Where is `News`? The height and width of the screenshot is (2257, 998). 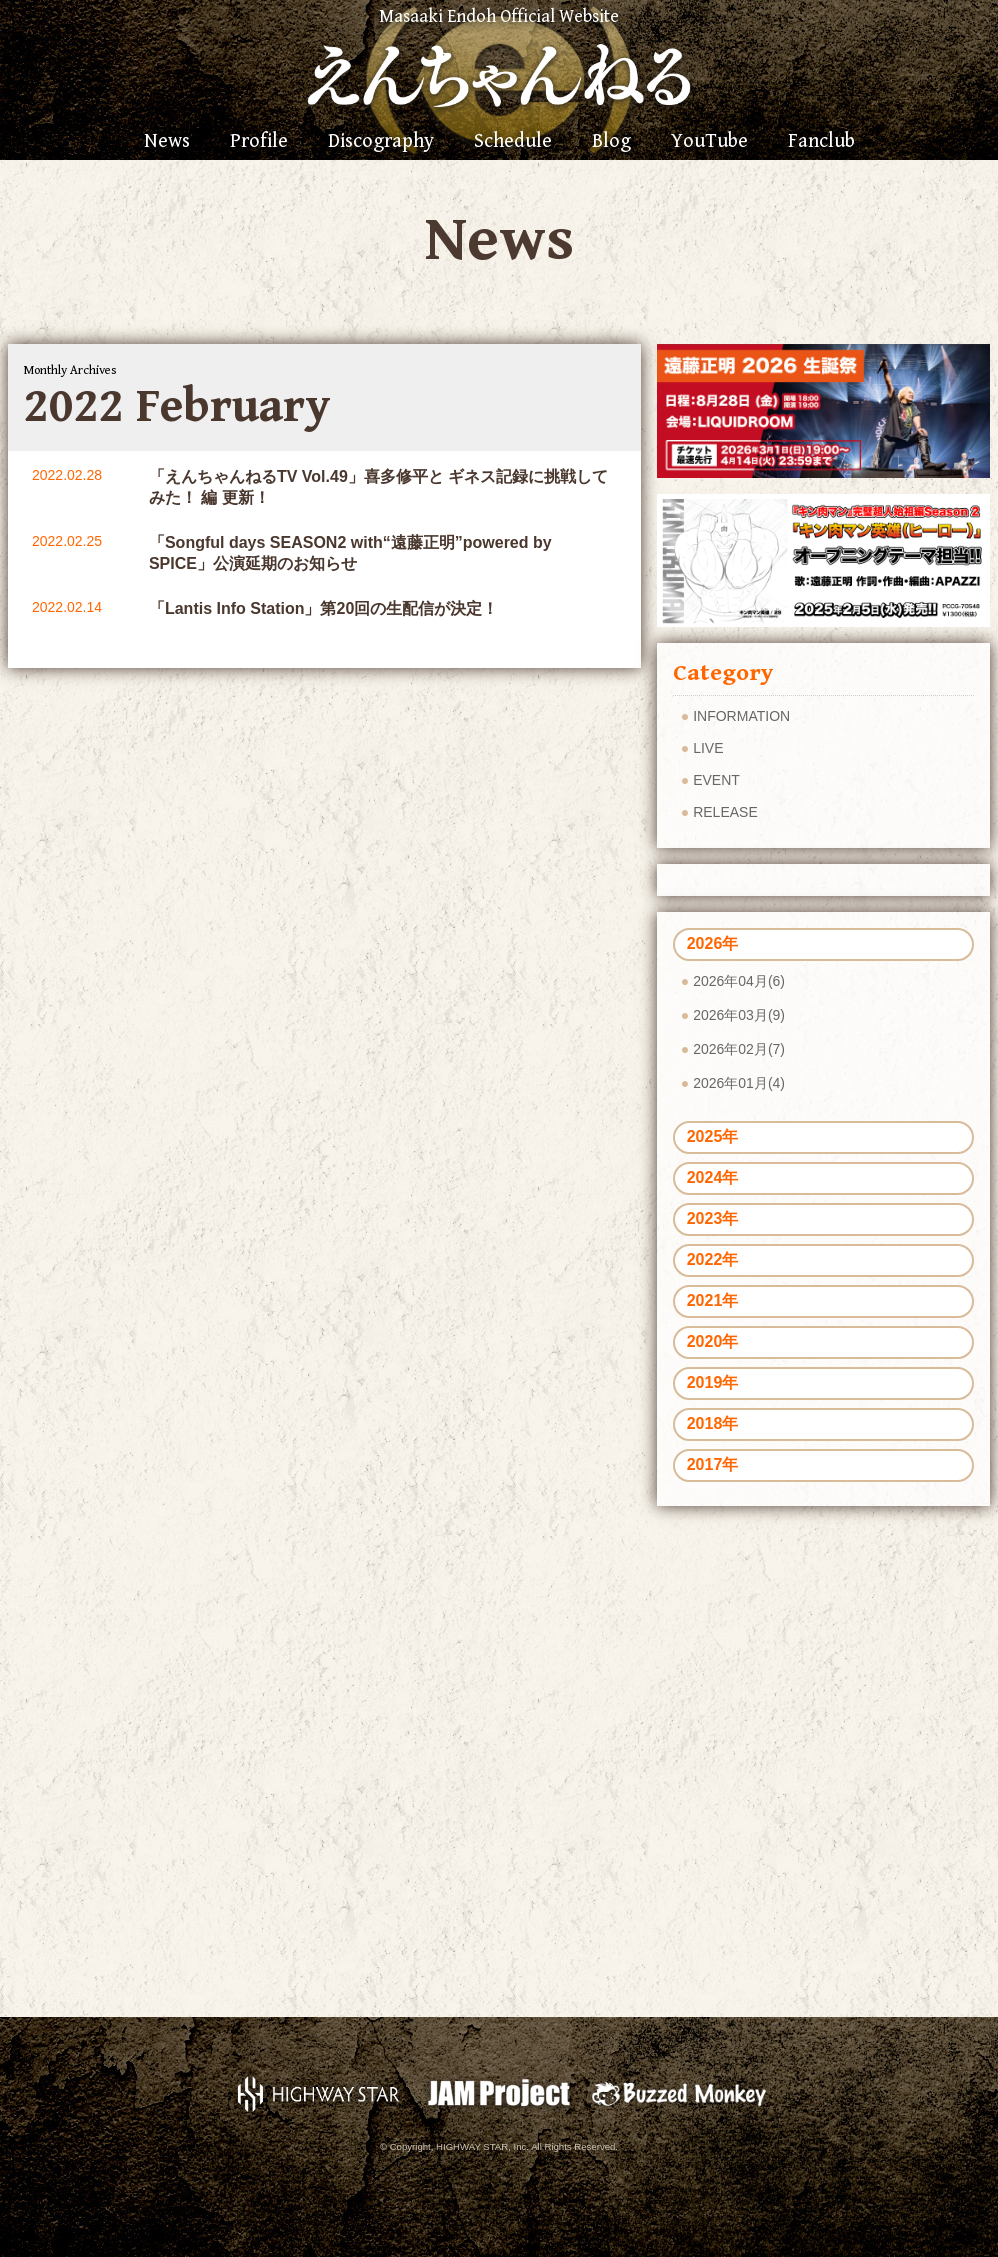
News is located at coordinates (167, 142).